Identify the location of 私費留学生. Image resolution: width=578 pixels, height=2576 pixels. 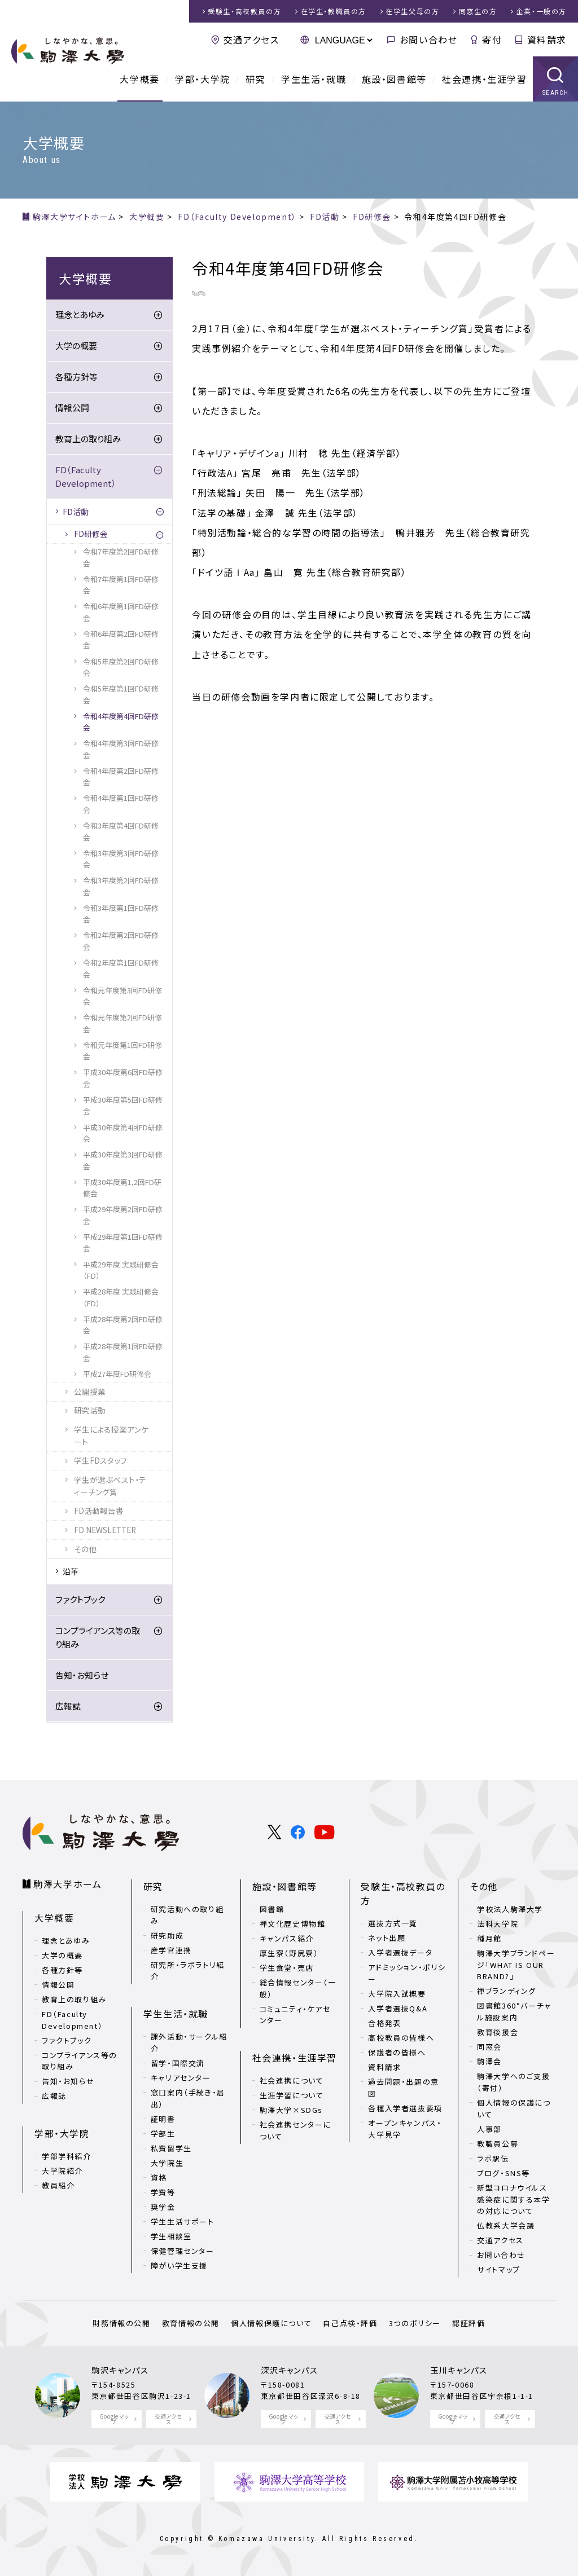
(171, 2148).